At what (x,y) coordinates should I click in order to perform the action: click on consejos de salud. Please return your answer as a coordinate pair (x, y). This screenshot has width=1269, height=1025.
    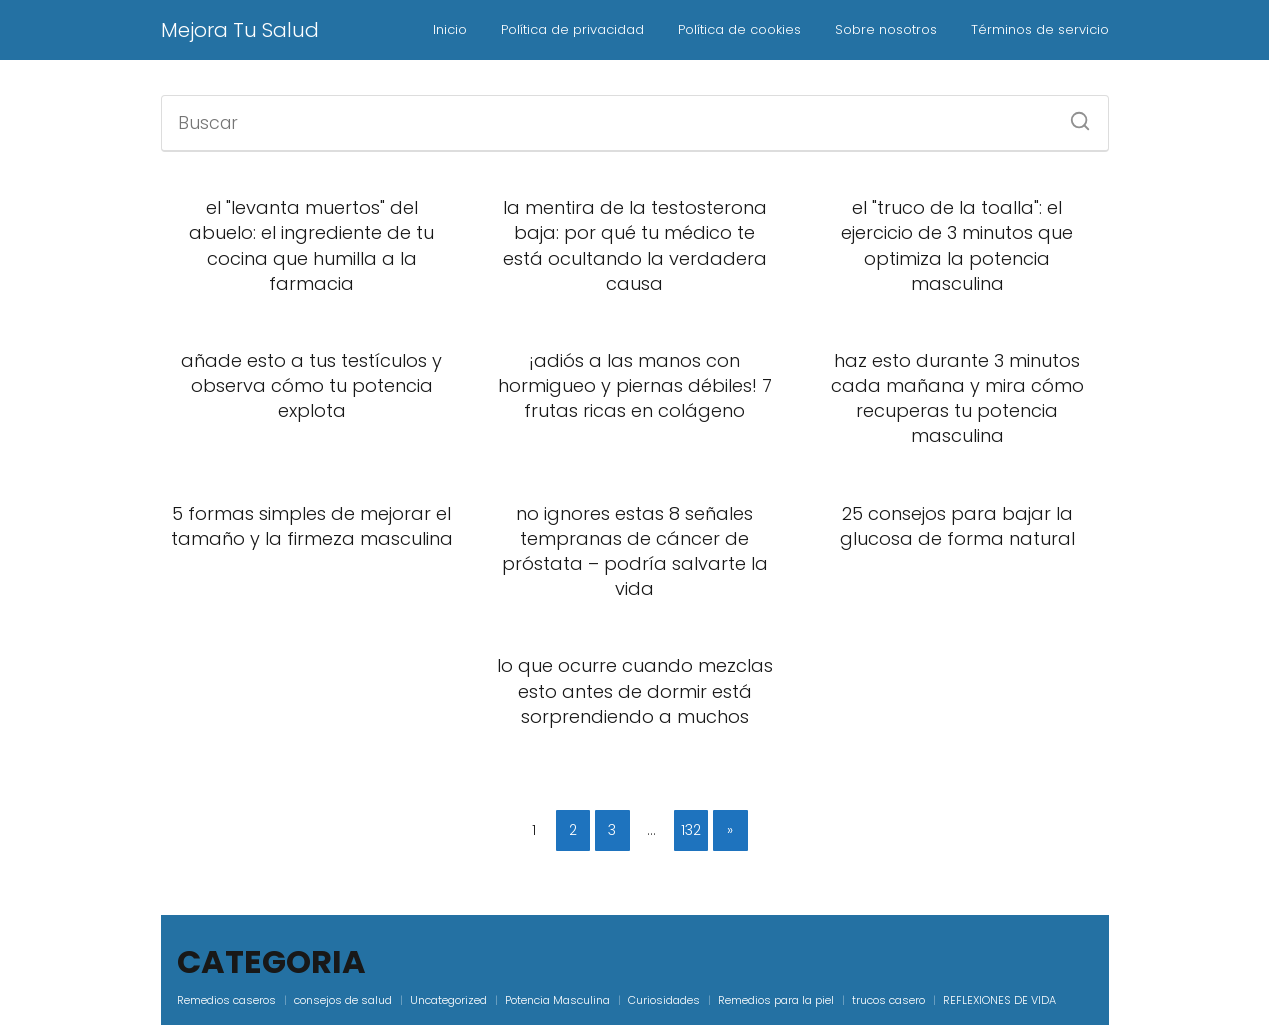
    Looking at the image, I should click on (343, 1000).